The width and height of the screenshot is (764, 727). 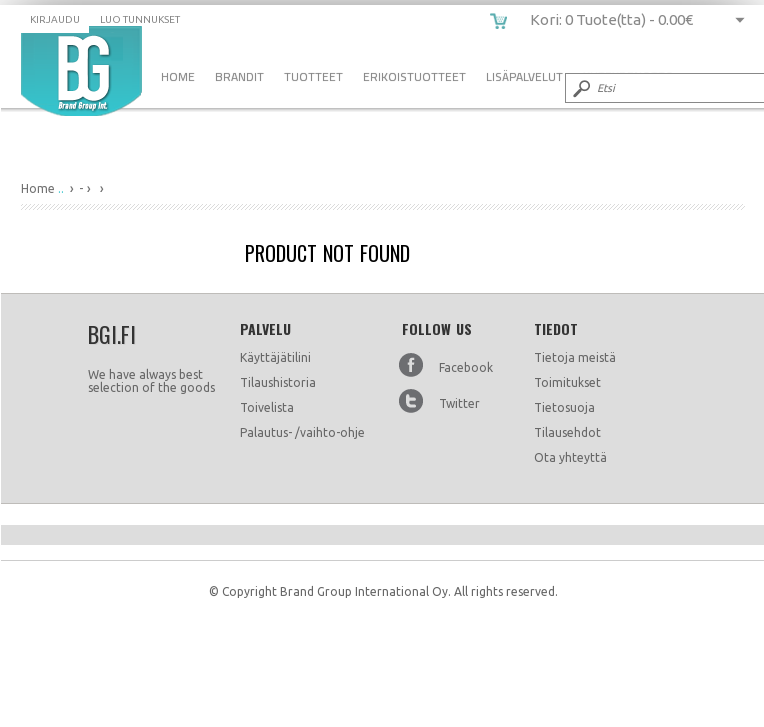 What do you see at coordinates (302, 432) in the screenshot?
I see `Palautus- /vaihto-ohje` at bounding box center [302, 432].